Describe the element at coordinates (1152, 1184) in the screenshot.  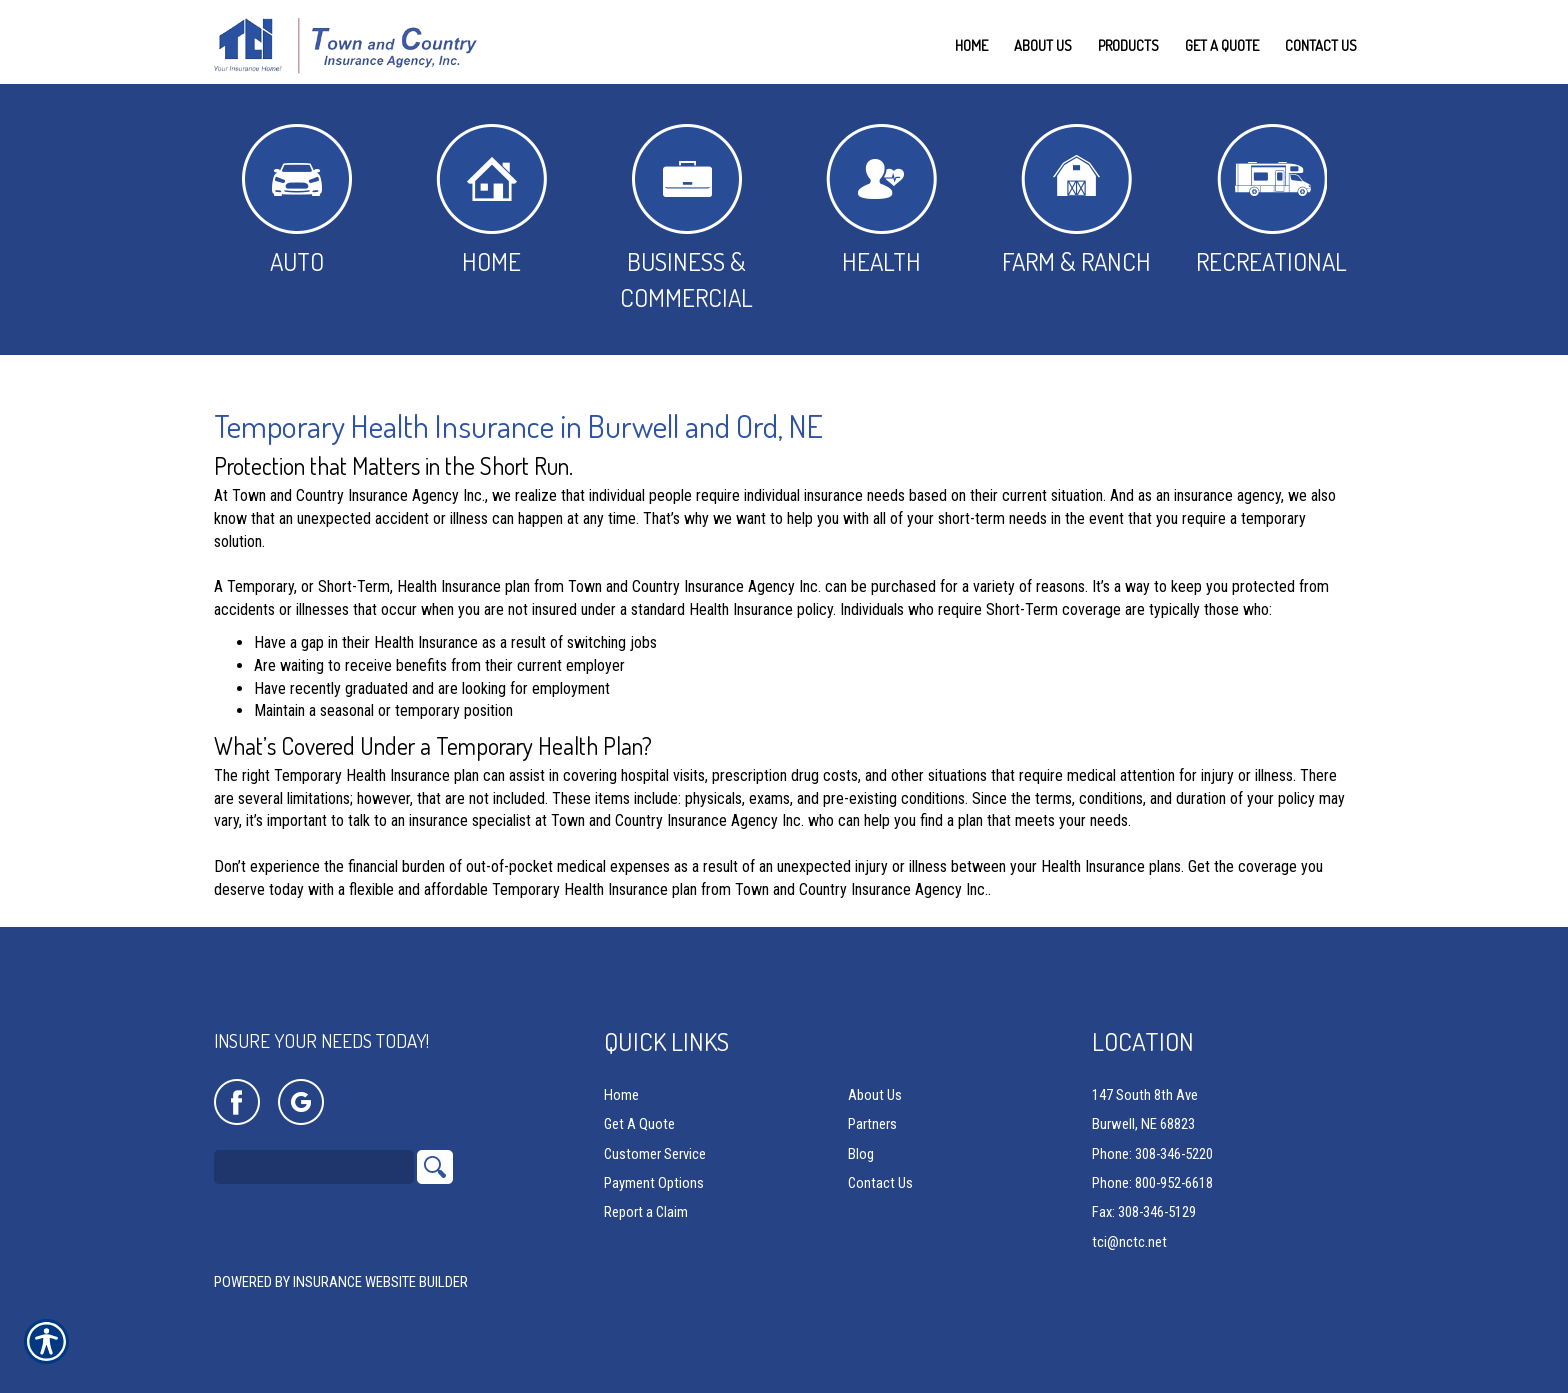
I see `Phone: 800-952-6618` at that location.